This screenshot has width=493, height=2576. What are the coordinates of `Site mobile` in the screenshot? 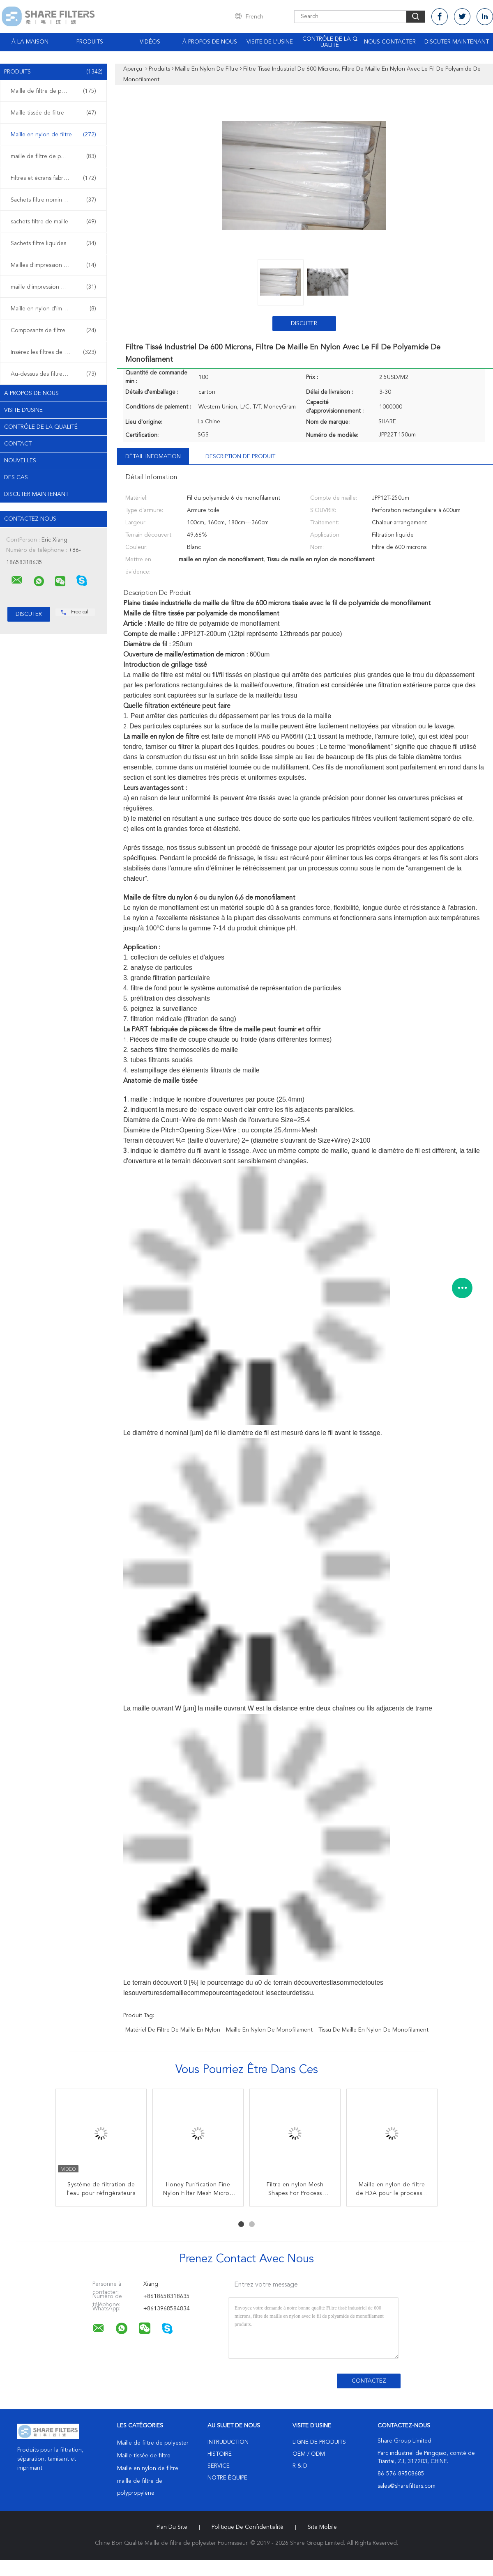 It's located at (322, 2527).